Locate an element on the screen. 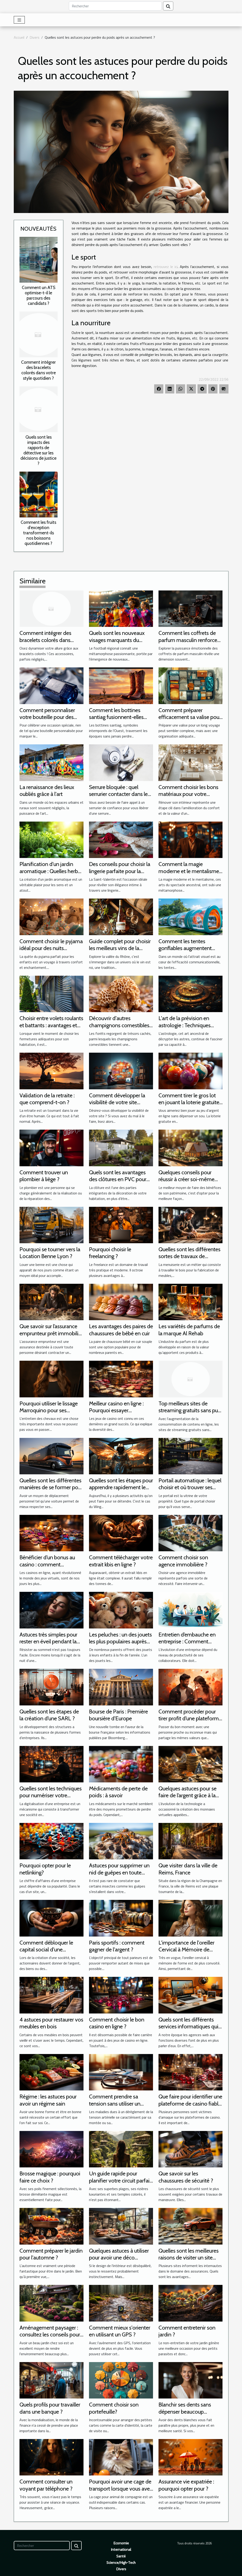 The width and height of the screenshot is (242, 2576). Comment la magie moderne et le mentalisme transforment les événements sociaux is located at coordinates (189, 874).